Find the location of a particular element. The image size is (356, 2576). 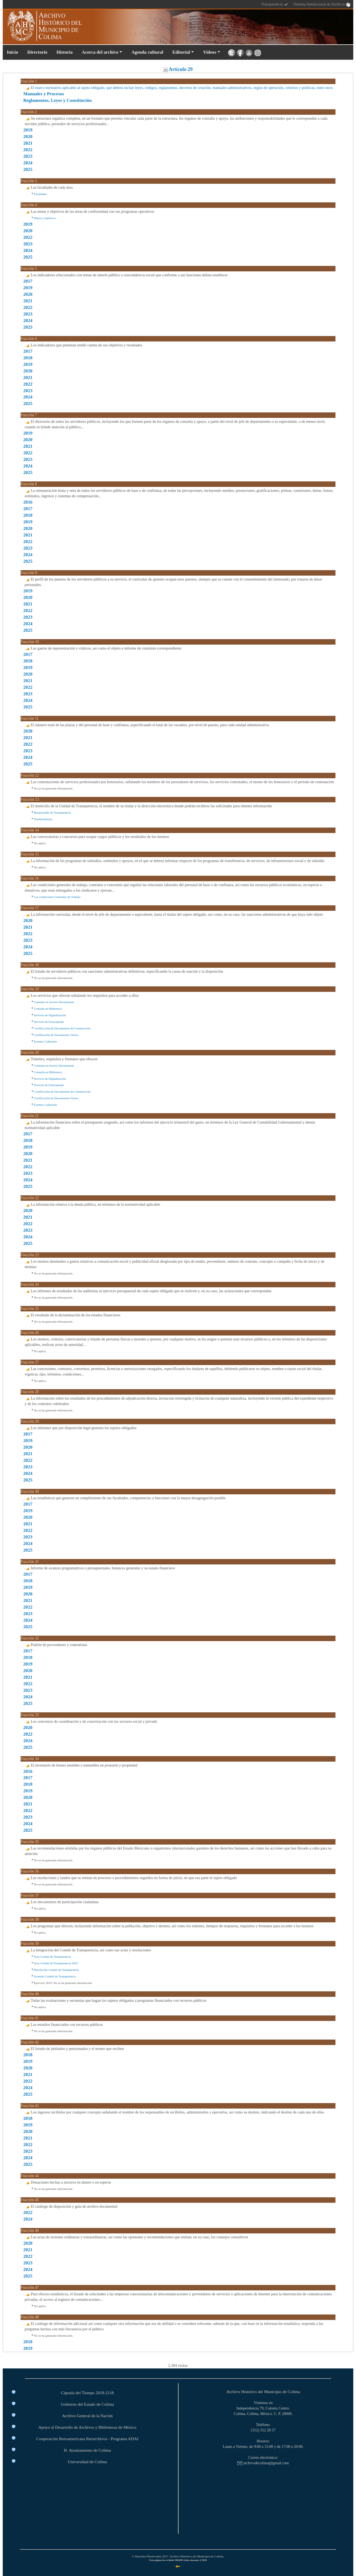

Inicio is located at coordinates (12, 52).